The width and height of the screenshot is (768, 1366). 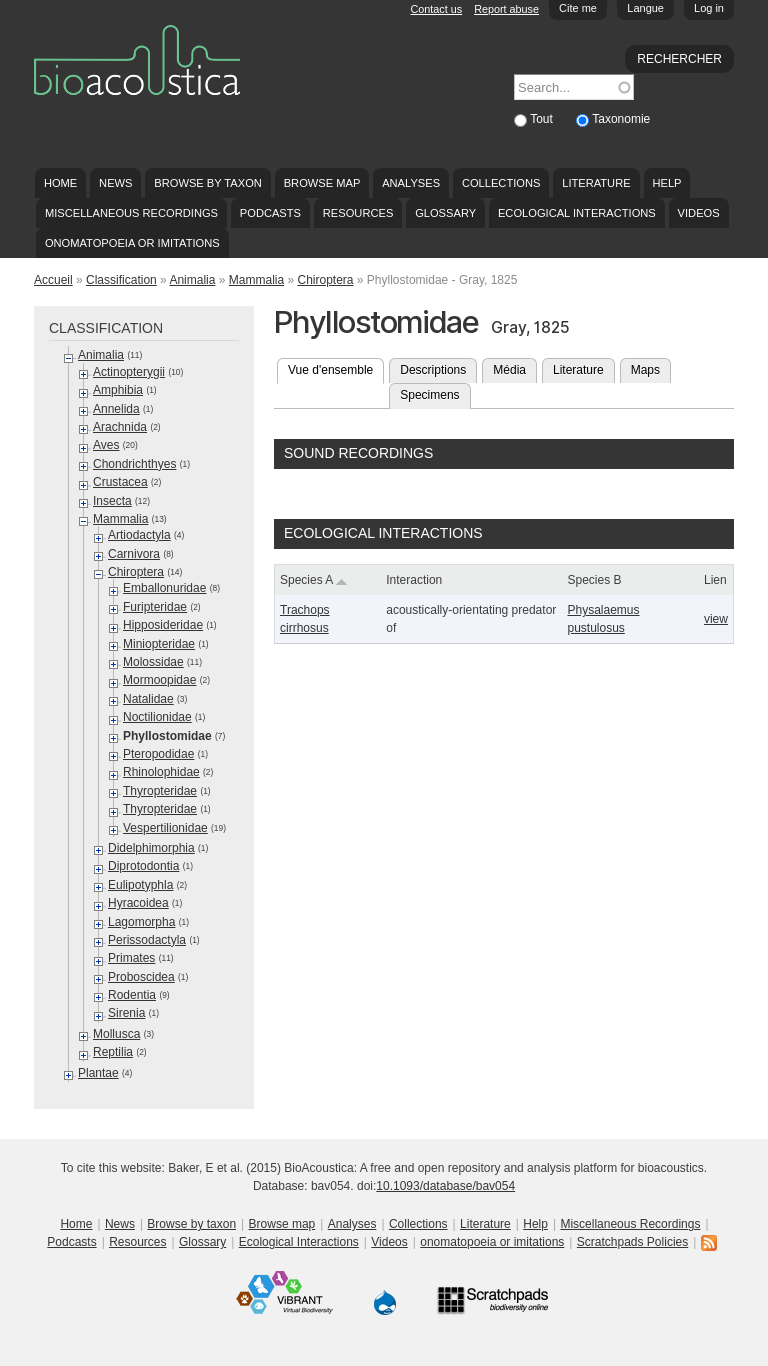 I want to click on Proboscidea, so click(x=141, y=977).